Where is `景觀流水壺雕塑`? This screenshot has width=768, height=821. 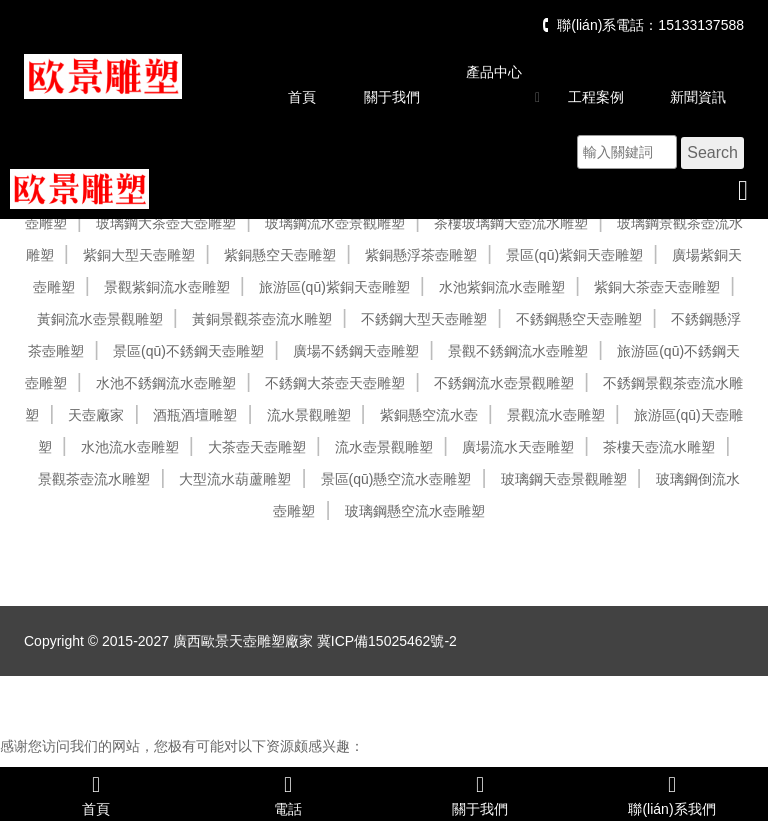 景觀流水壺雕塑 is located at coordinates (556, 415).